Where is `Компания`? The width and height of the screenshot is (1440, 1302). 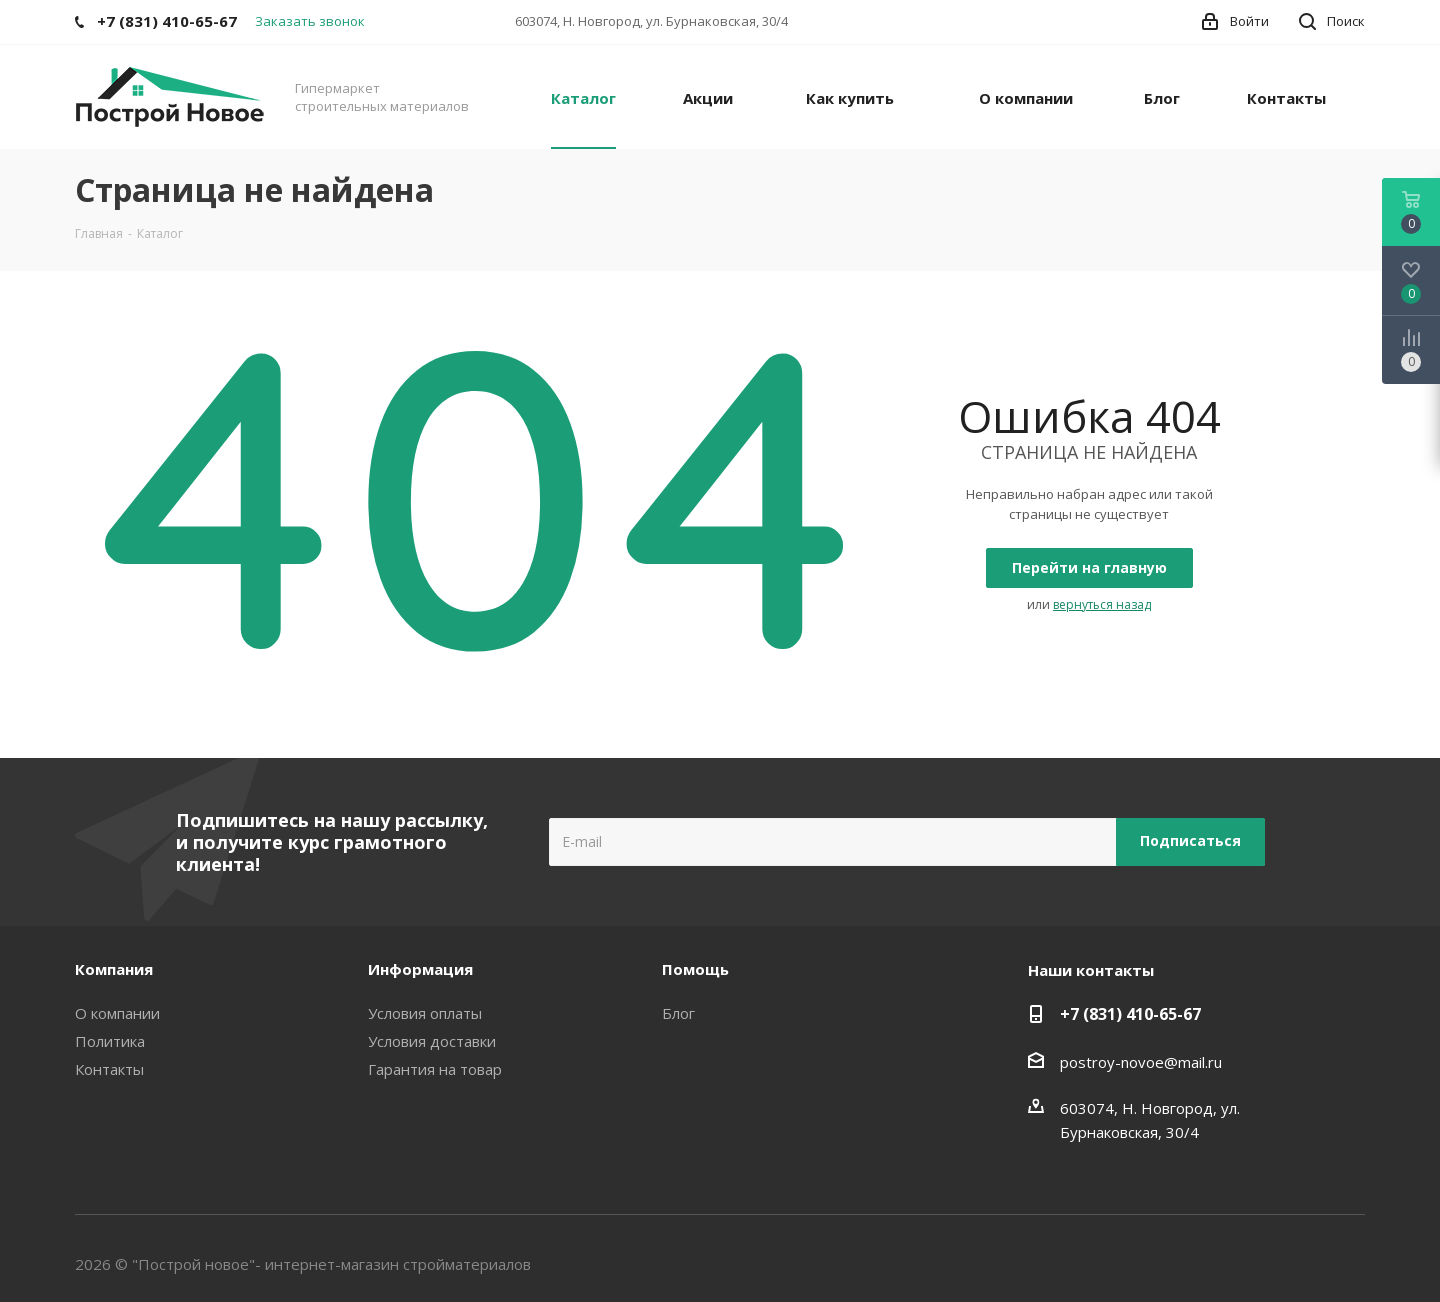
Компания is located at coordinates (114, 969).